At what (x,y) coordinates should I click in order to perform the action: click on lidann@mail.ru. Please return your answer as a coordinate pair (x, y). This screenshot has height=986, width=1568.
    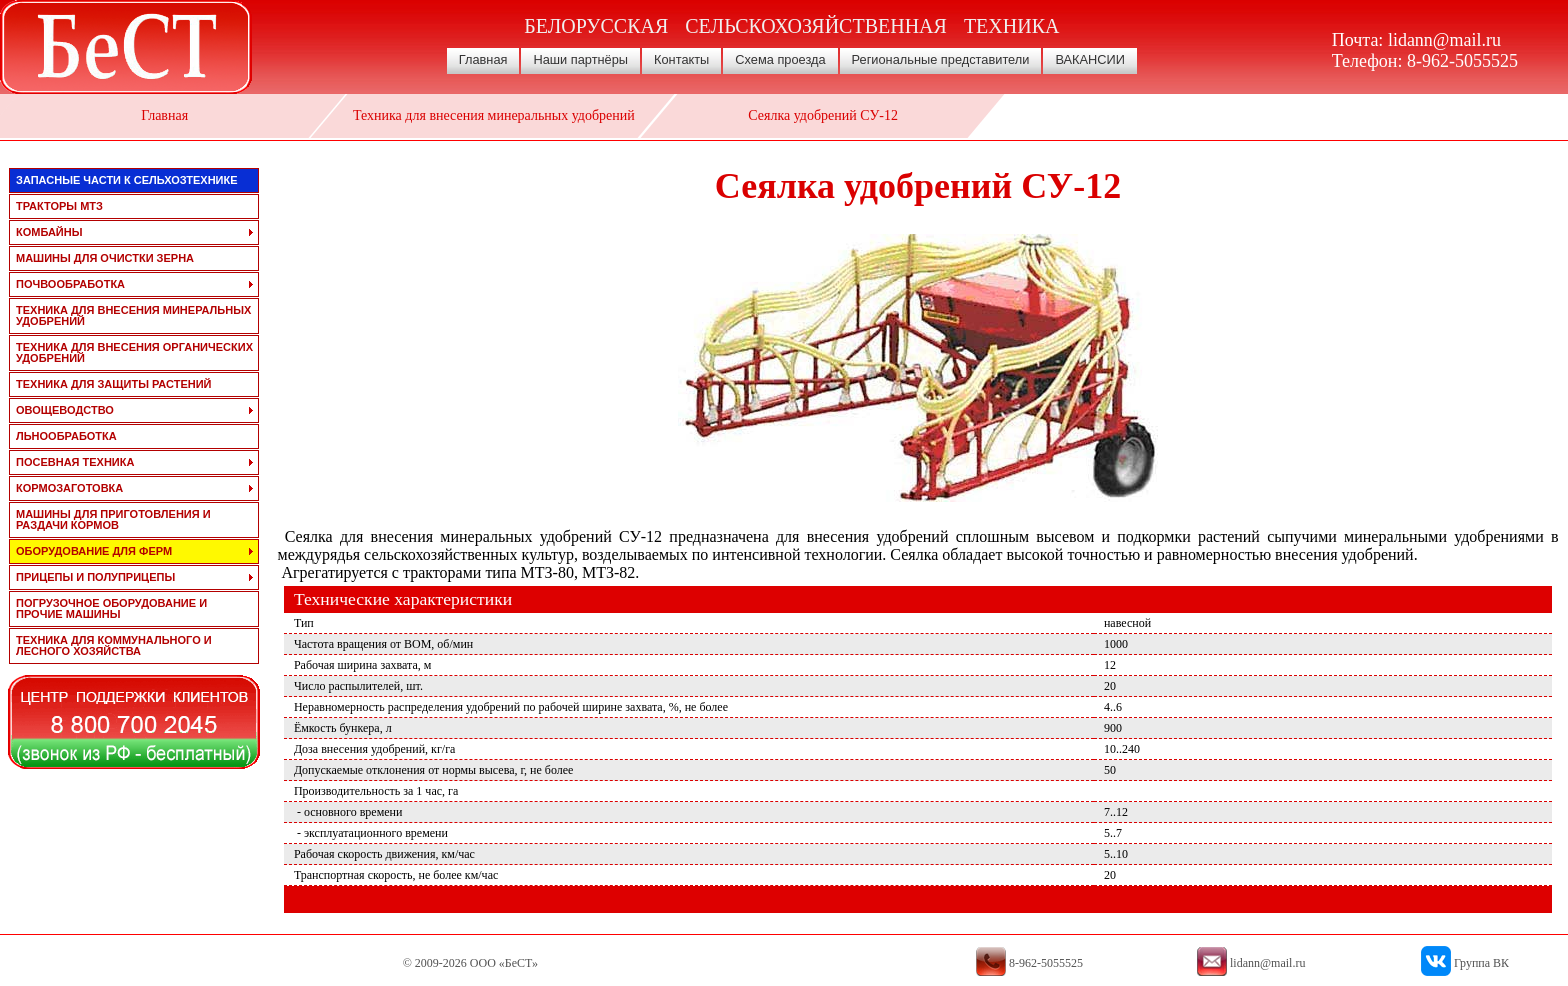
    Looking at the image, I should click on (1444, 40).